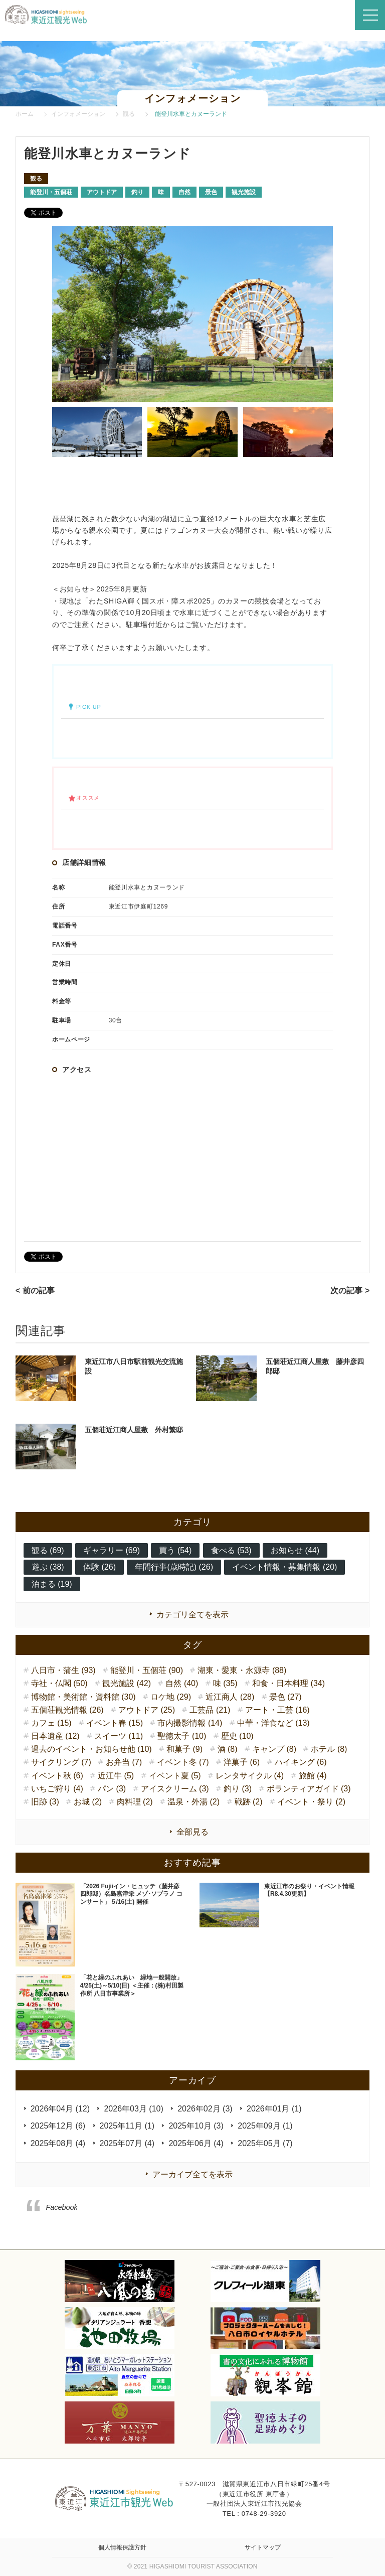 The height and width of the screenshot is (2576, 385). I want to click on ギャラリー (69), so click(111, 1550).